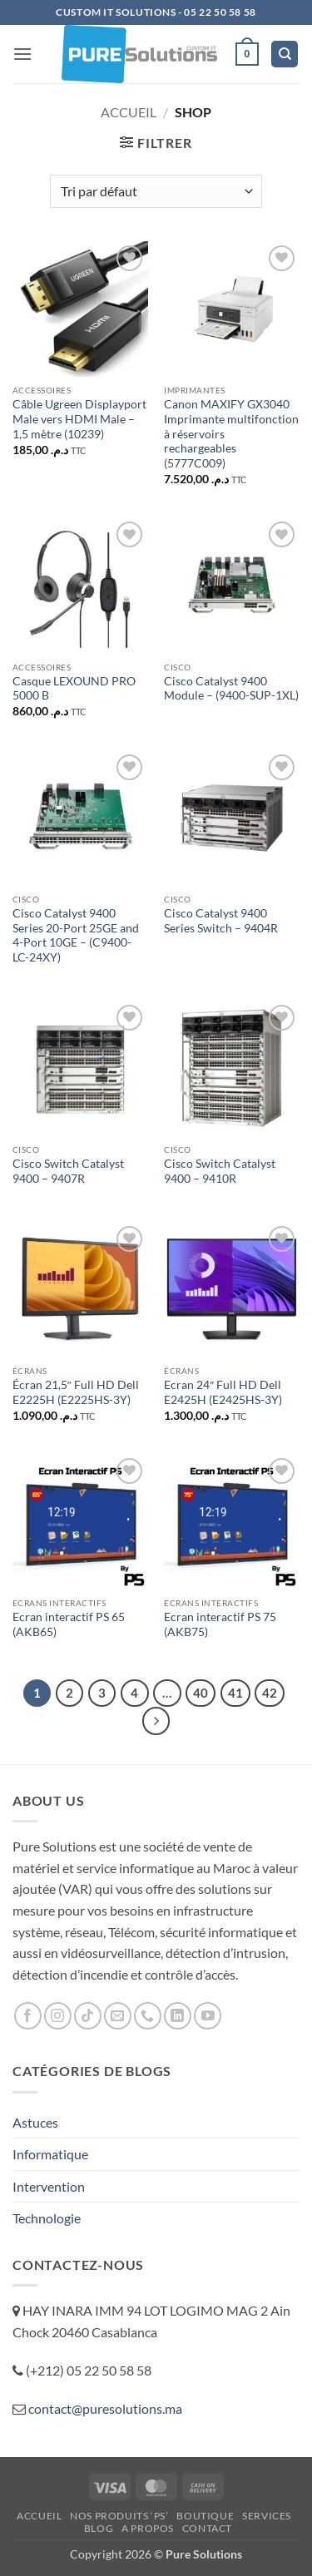 Image resolution: width=312 pixels, height=2576 pixels. I want to click on Cisco Catalyst 9400 Module – (9400-SUP-1XL), so click(231, 689).